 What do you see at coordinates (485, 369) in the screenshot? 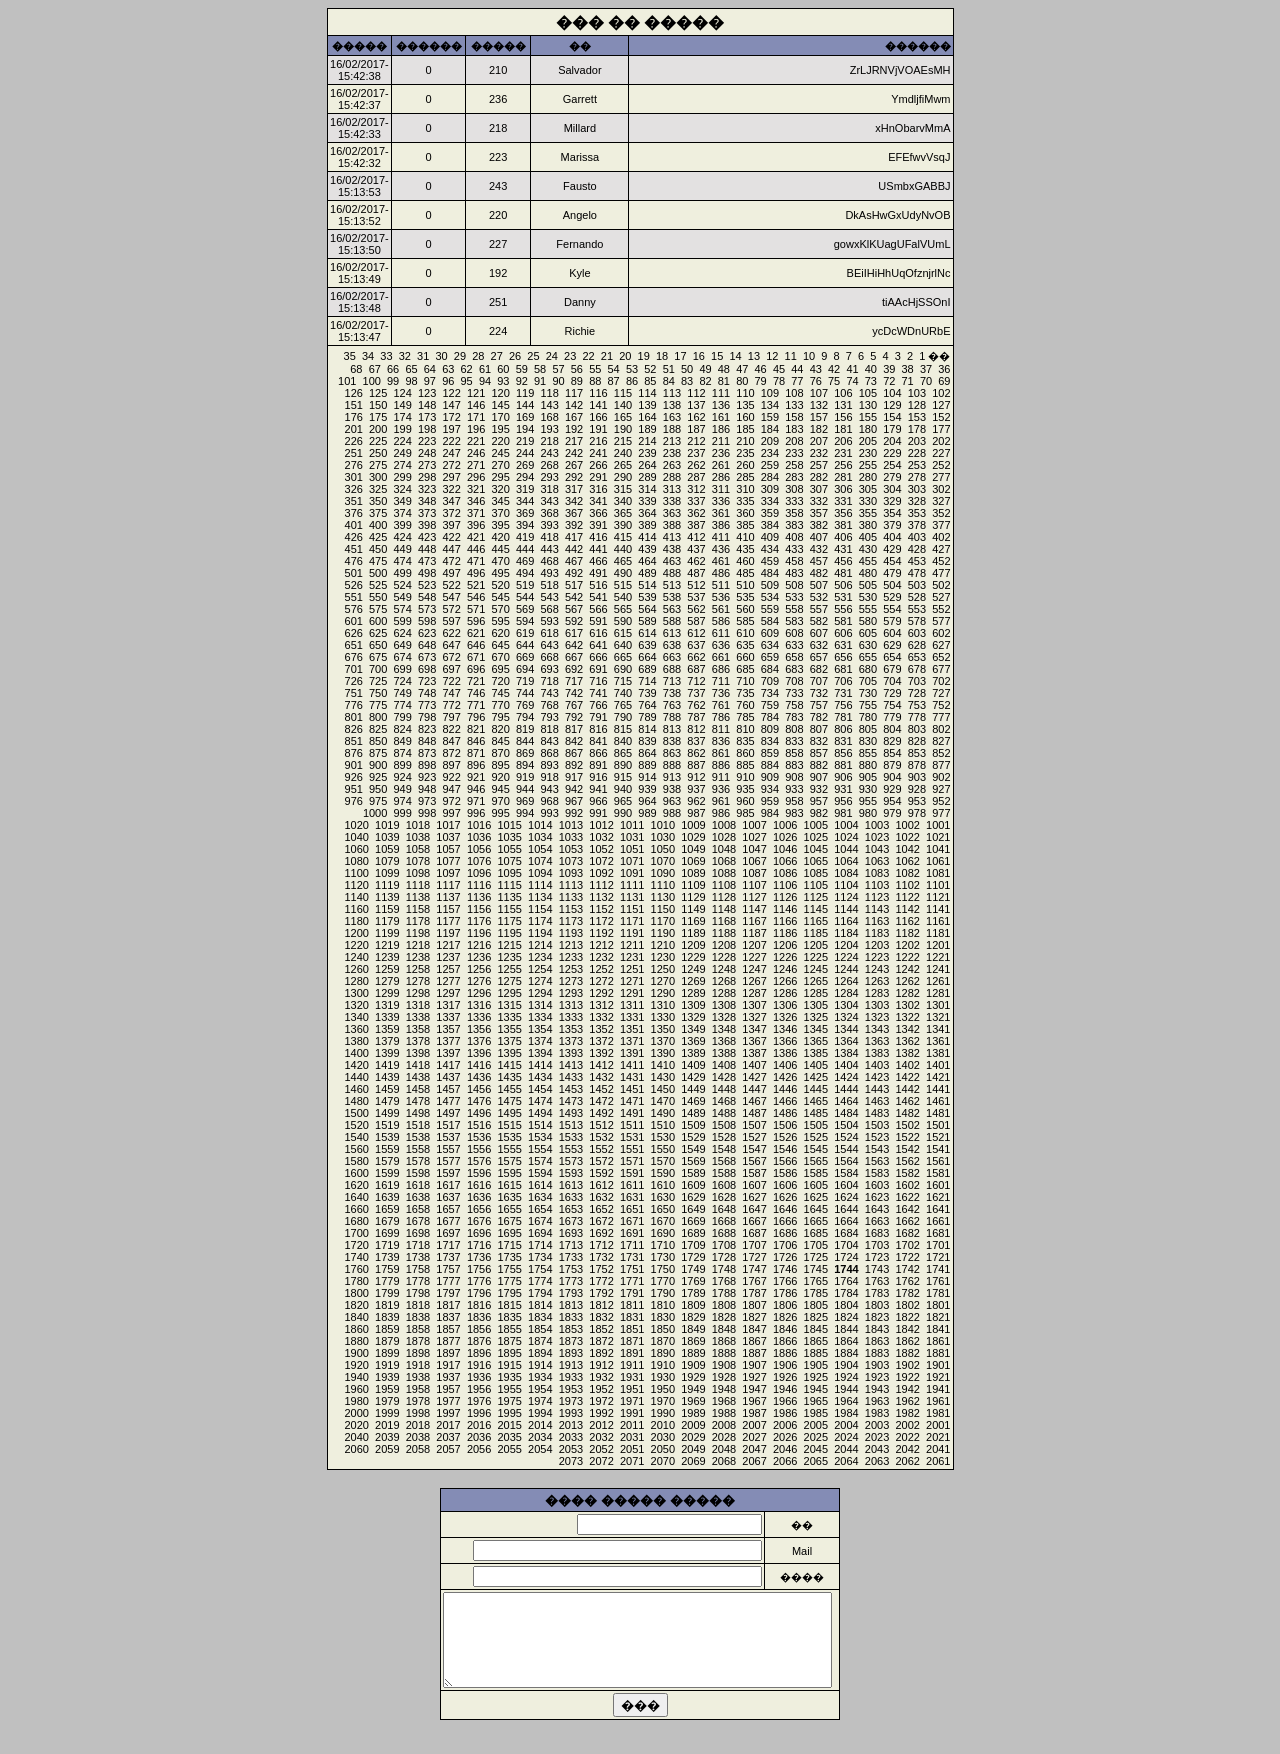
I see `61` at bounding box center [485, 369].